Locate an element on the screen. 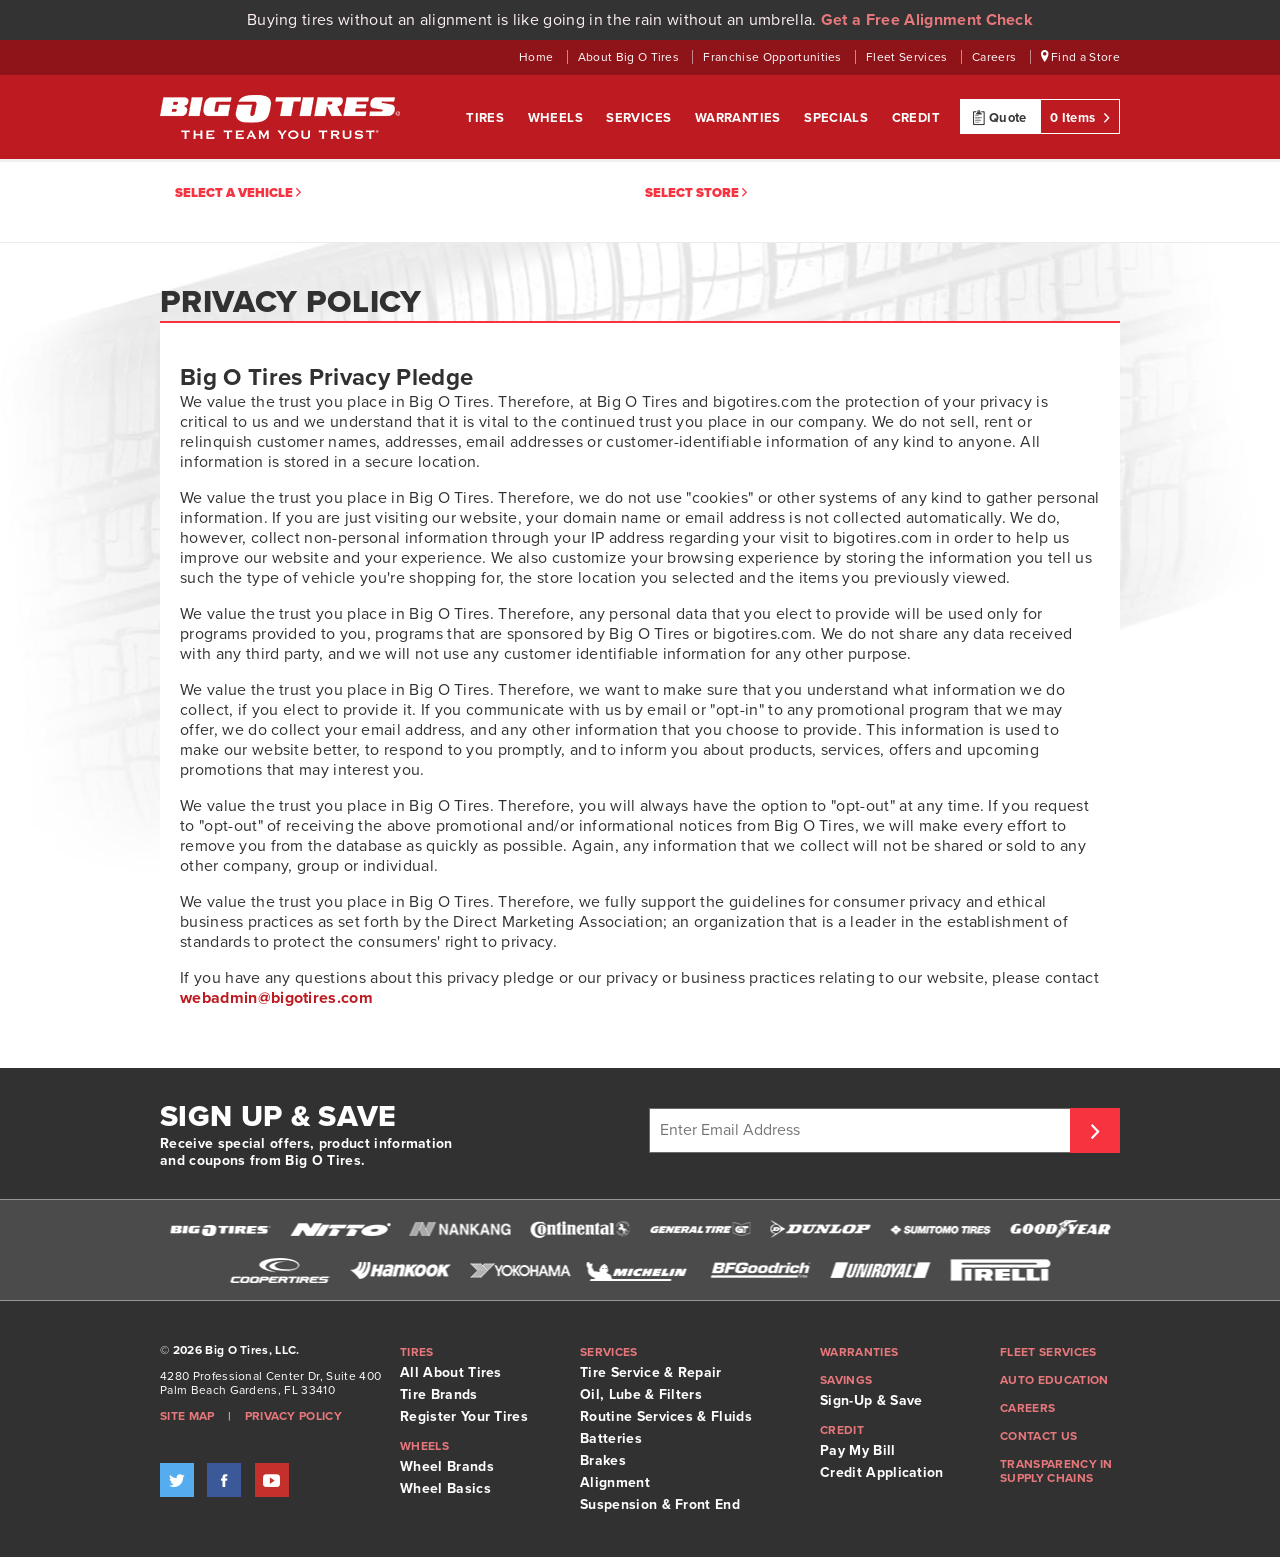  Batteries is located at coordinates (611, 1438).